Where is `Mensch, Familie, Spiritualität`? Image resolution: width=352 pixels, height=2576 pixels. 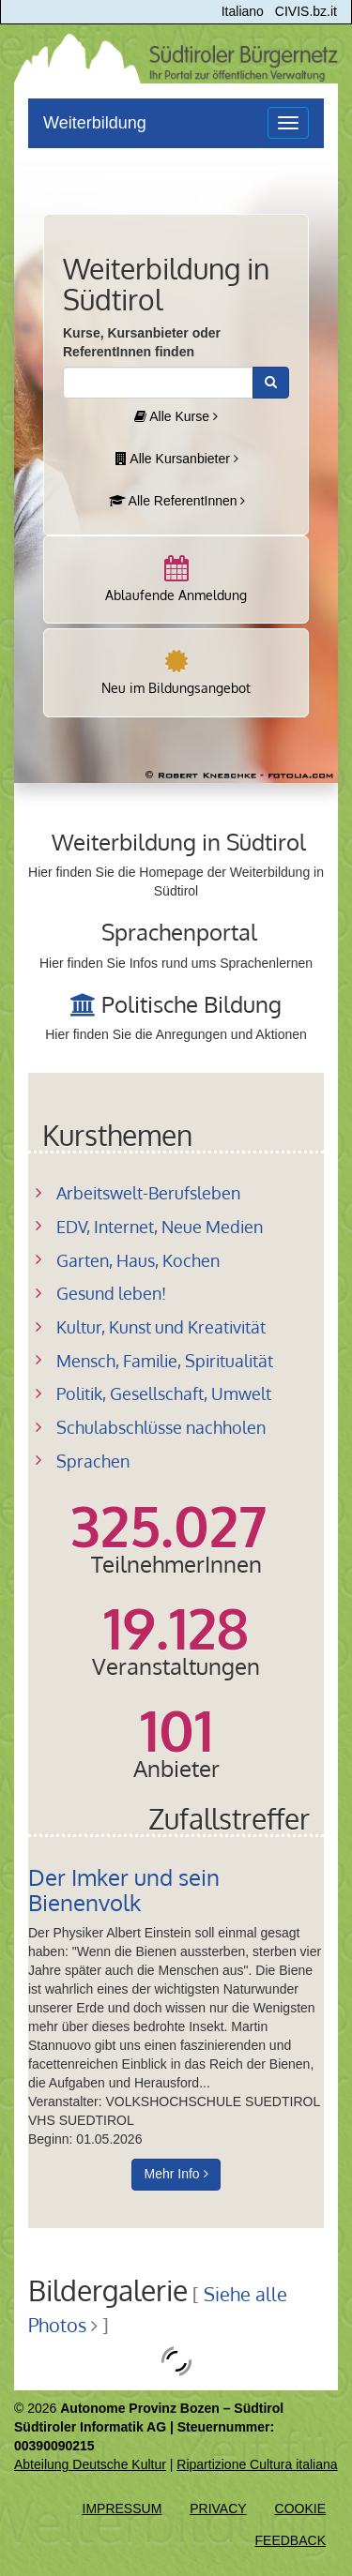
Mensch, Familie, Spiritualität is located at coordinates (164, 1360).